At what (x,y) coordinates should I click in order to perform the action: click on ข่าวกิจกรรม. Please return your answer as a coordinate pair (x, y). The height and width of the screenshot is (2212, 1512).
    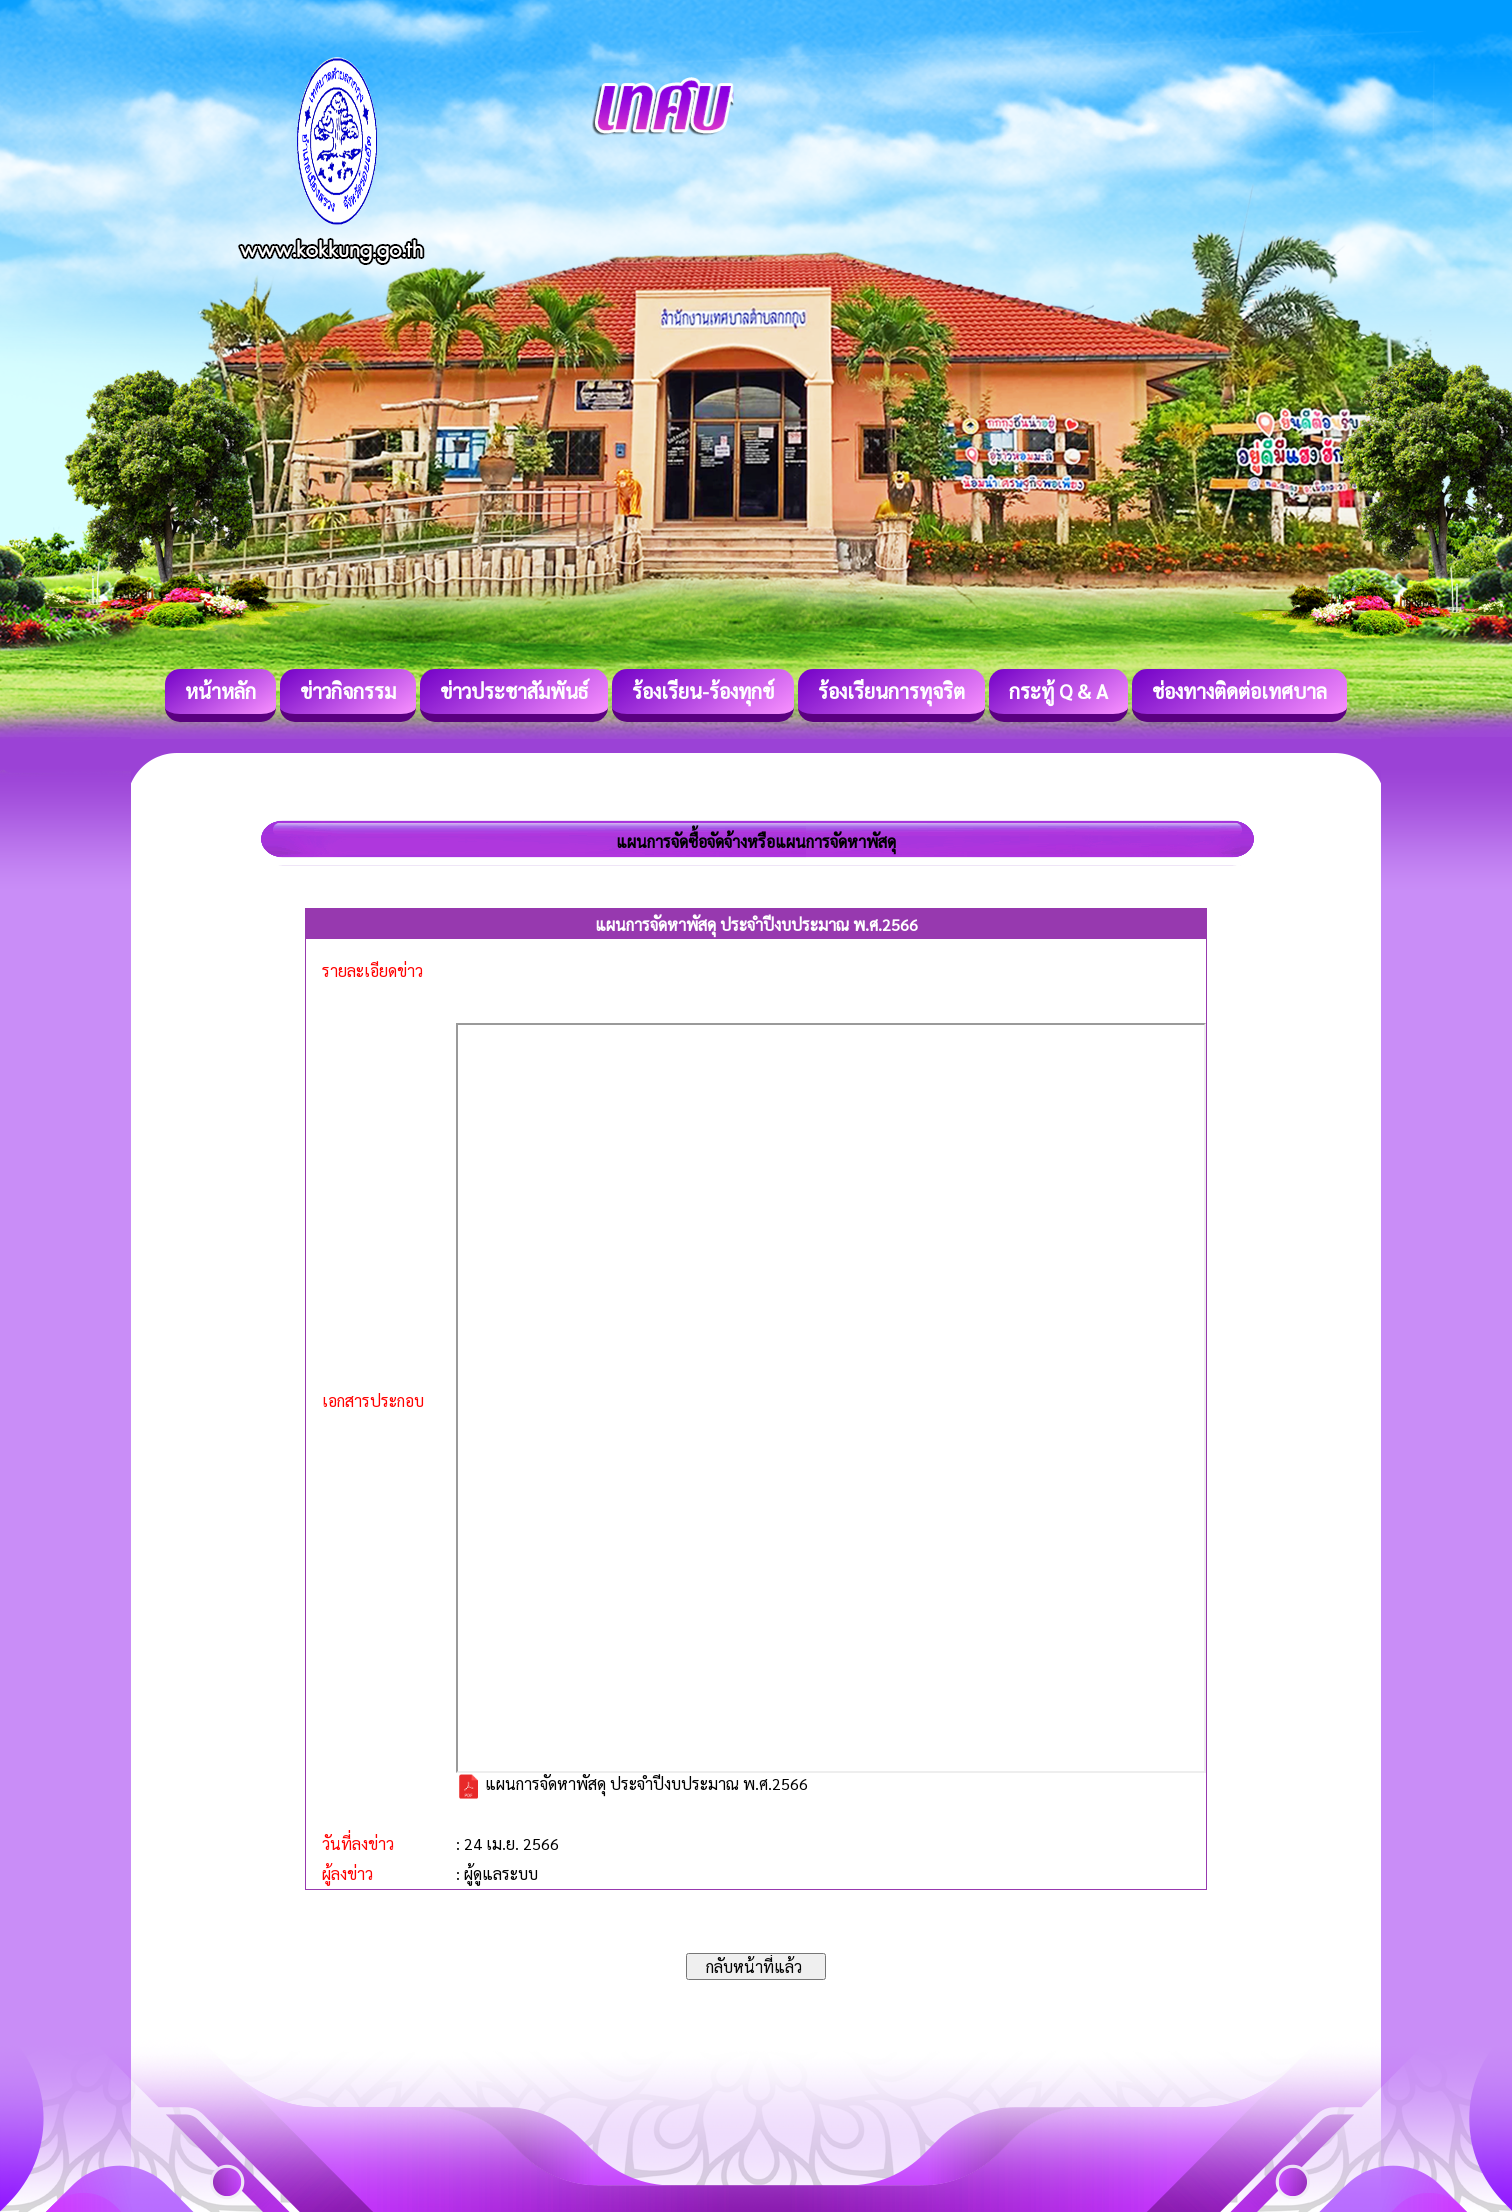
    Looking at the image, I should click on (348, 691).